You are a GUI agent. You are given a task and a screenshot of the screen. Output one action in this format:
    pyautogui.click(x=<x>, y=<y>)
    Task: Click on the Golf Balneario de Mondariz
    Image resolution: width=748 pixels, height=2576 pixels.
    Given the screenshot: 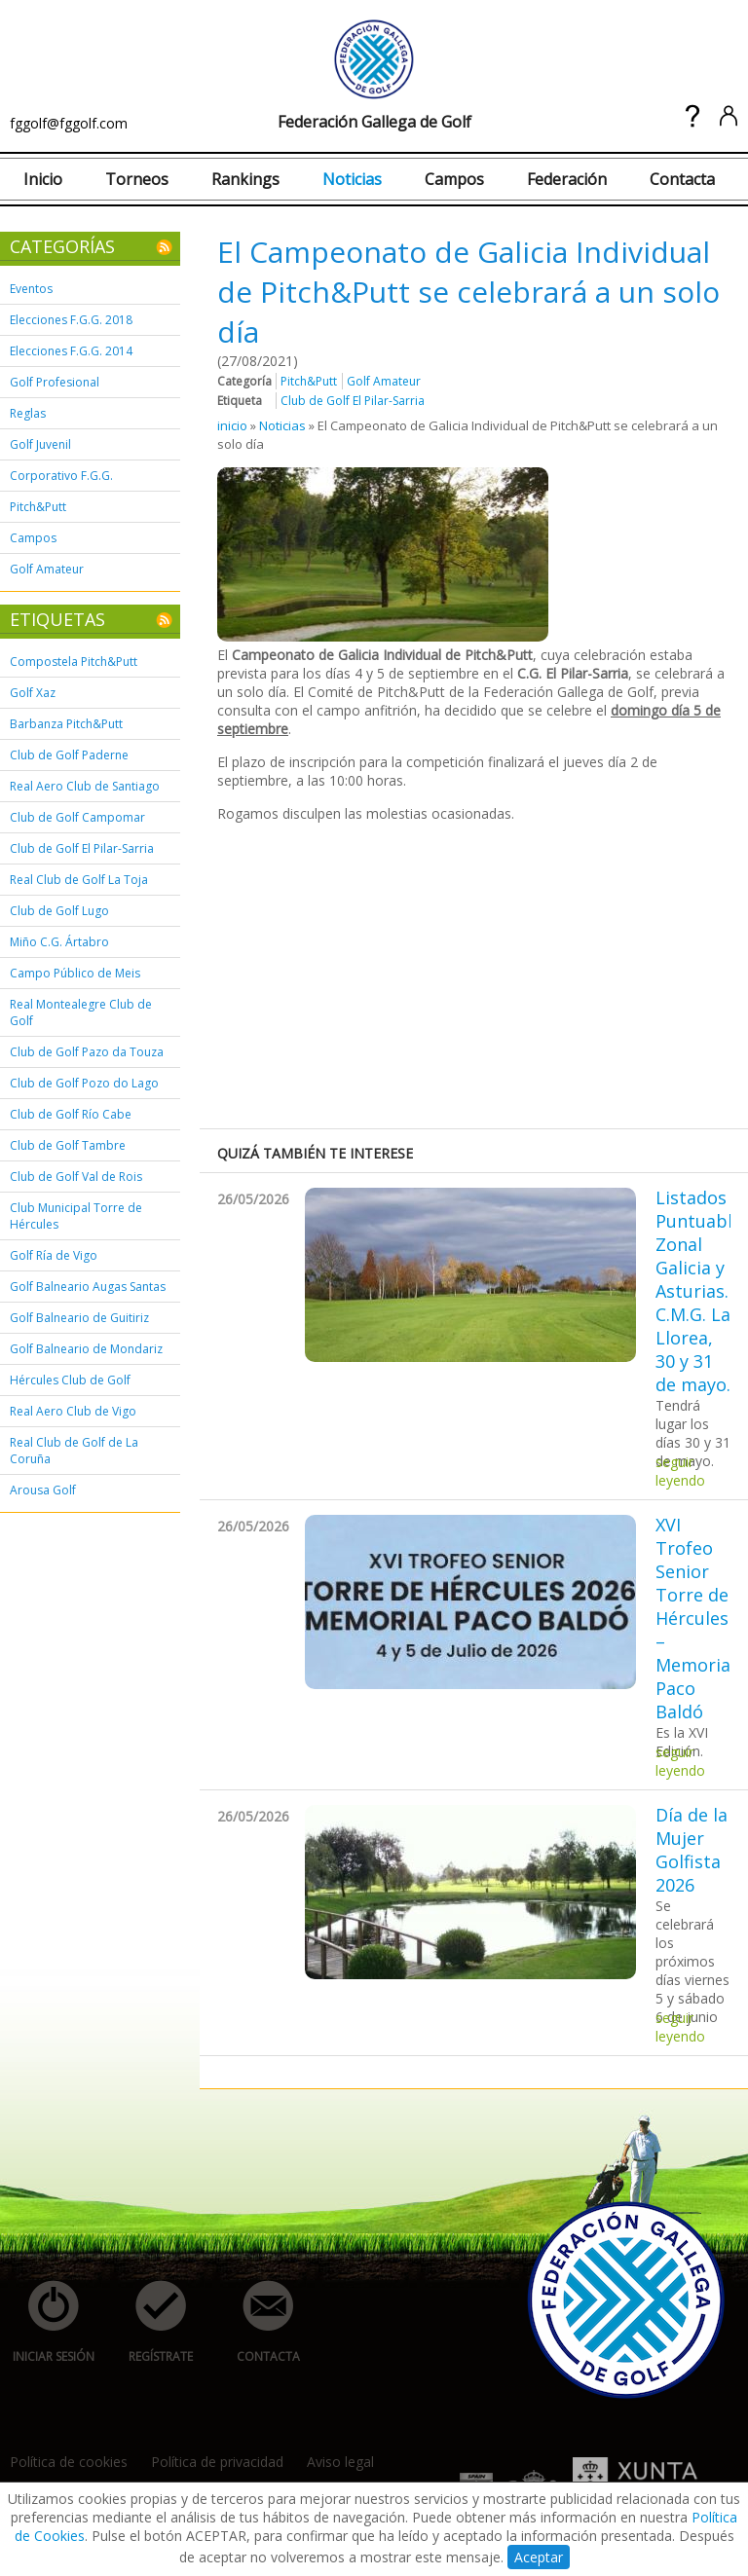 What is the action you would take?
    pyautogui.click(x=86, y=1349)
    